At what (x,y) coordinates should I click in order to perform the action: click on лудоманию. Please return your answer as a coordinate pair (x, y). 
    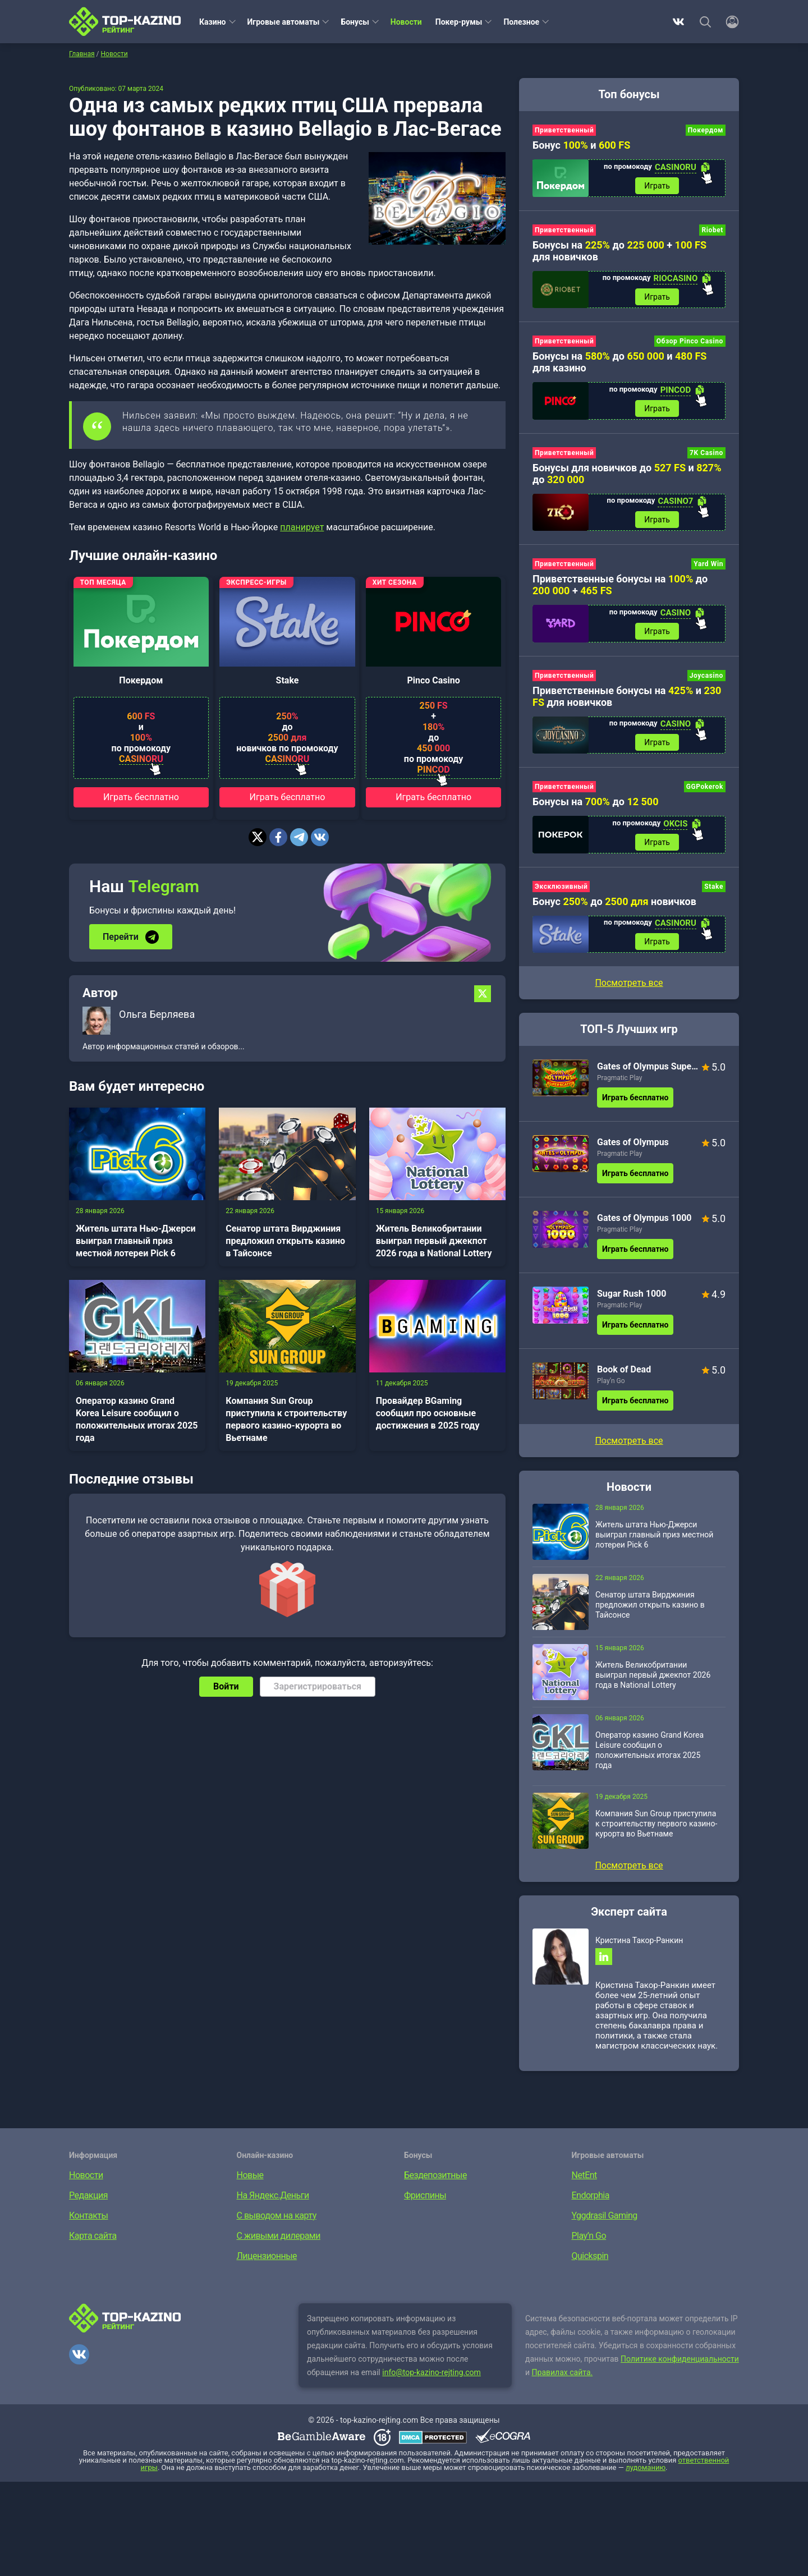
    Looking at the image, I should click on (645, 2467).